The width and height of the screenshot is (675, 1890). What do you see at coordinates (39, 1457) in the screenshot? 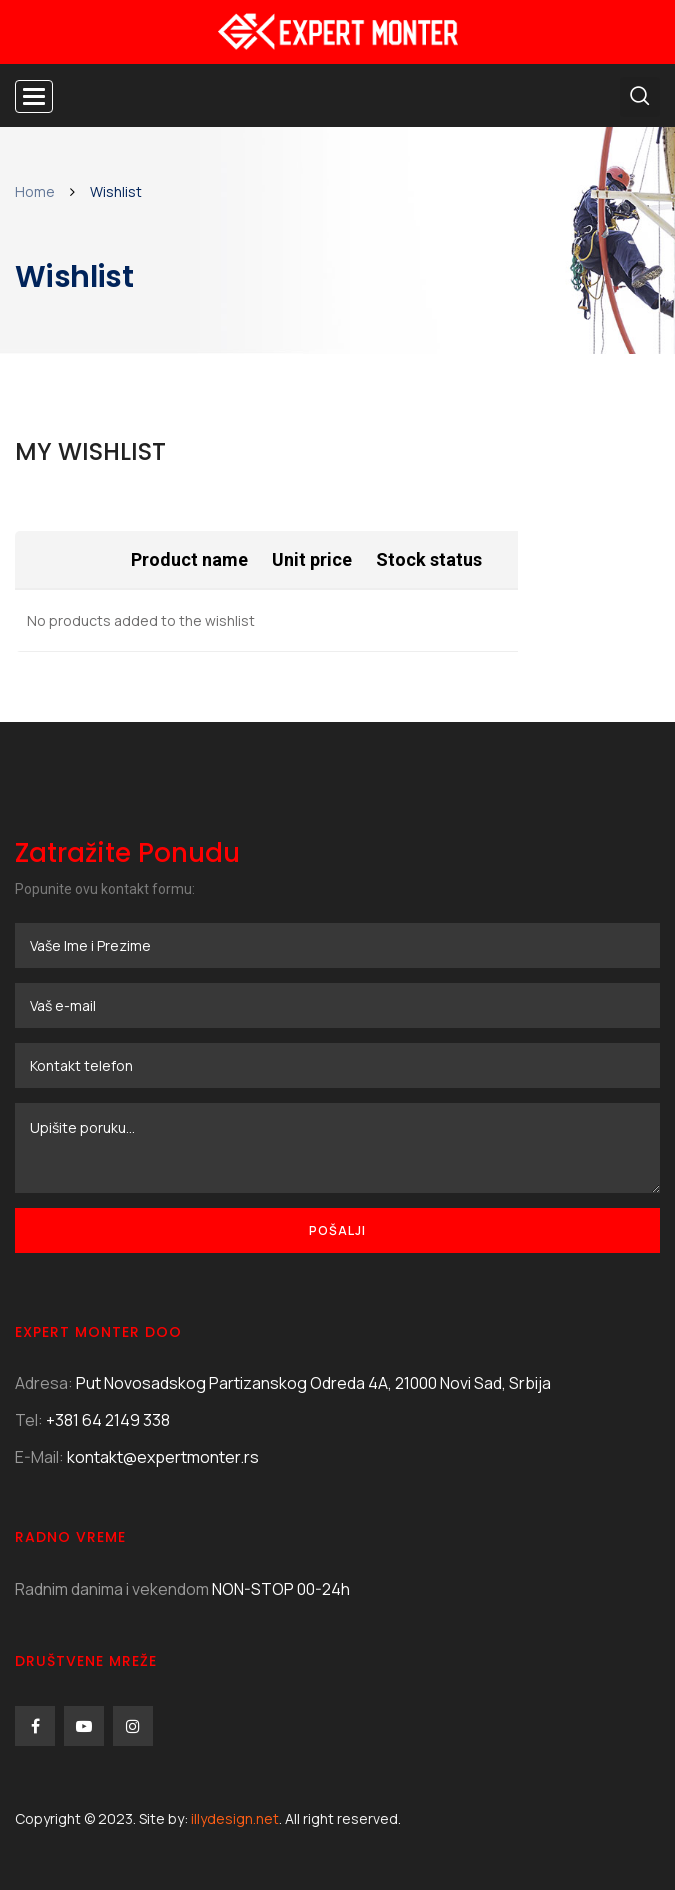
I see `E-Mail:` at bounding box center [39, 1457].